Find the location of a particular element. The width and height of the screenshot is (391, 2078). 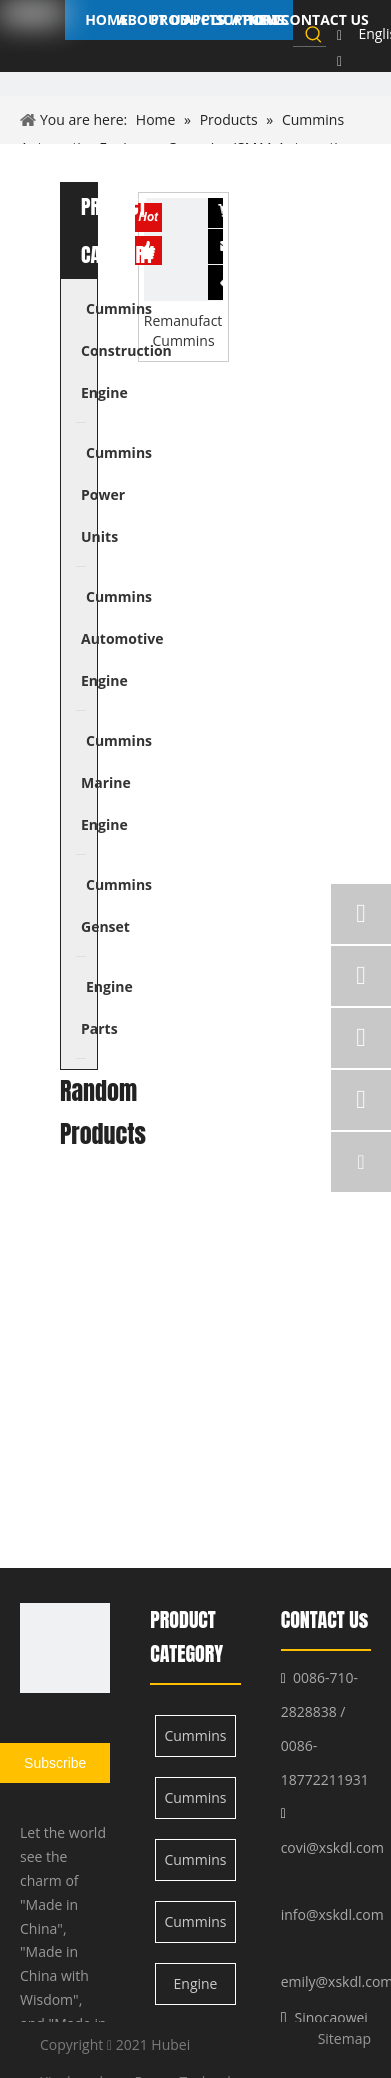

Cummins Automotive Engine is located at coordinates (196, 1865).